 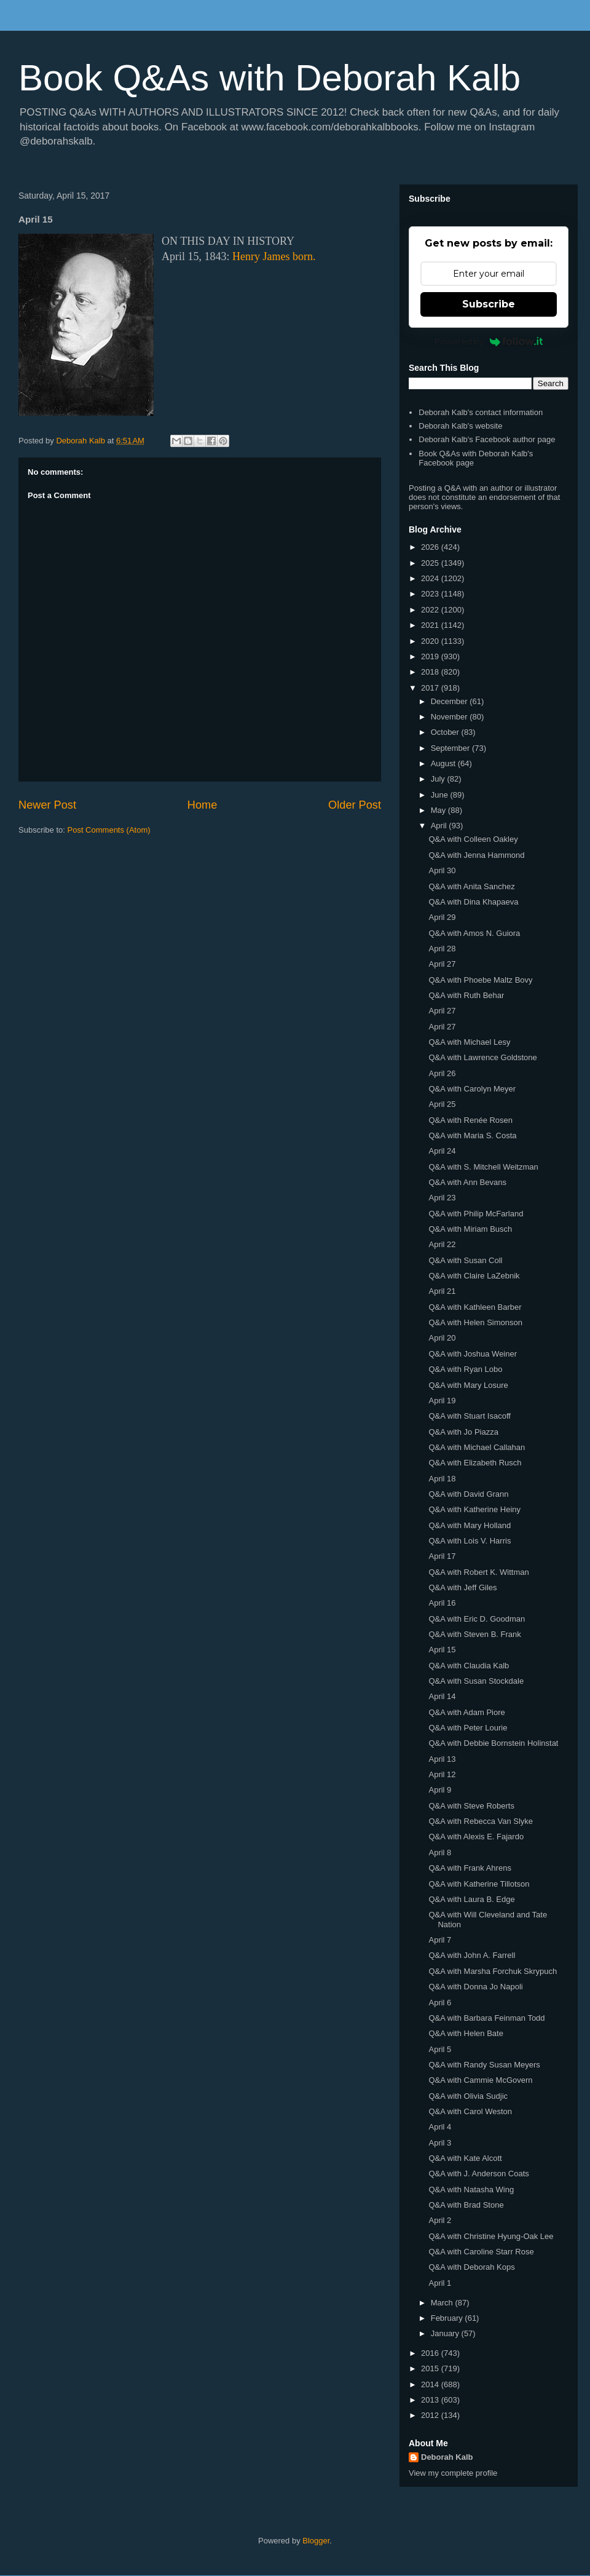 I want to click on April 29, so click(x=441, y=917).